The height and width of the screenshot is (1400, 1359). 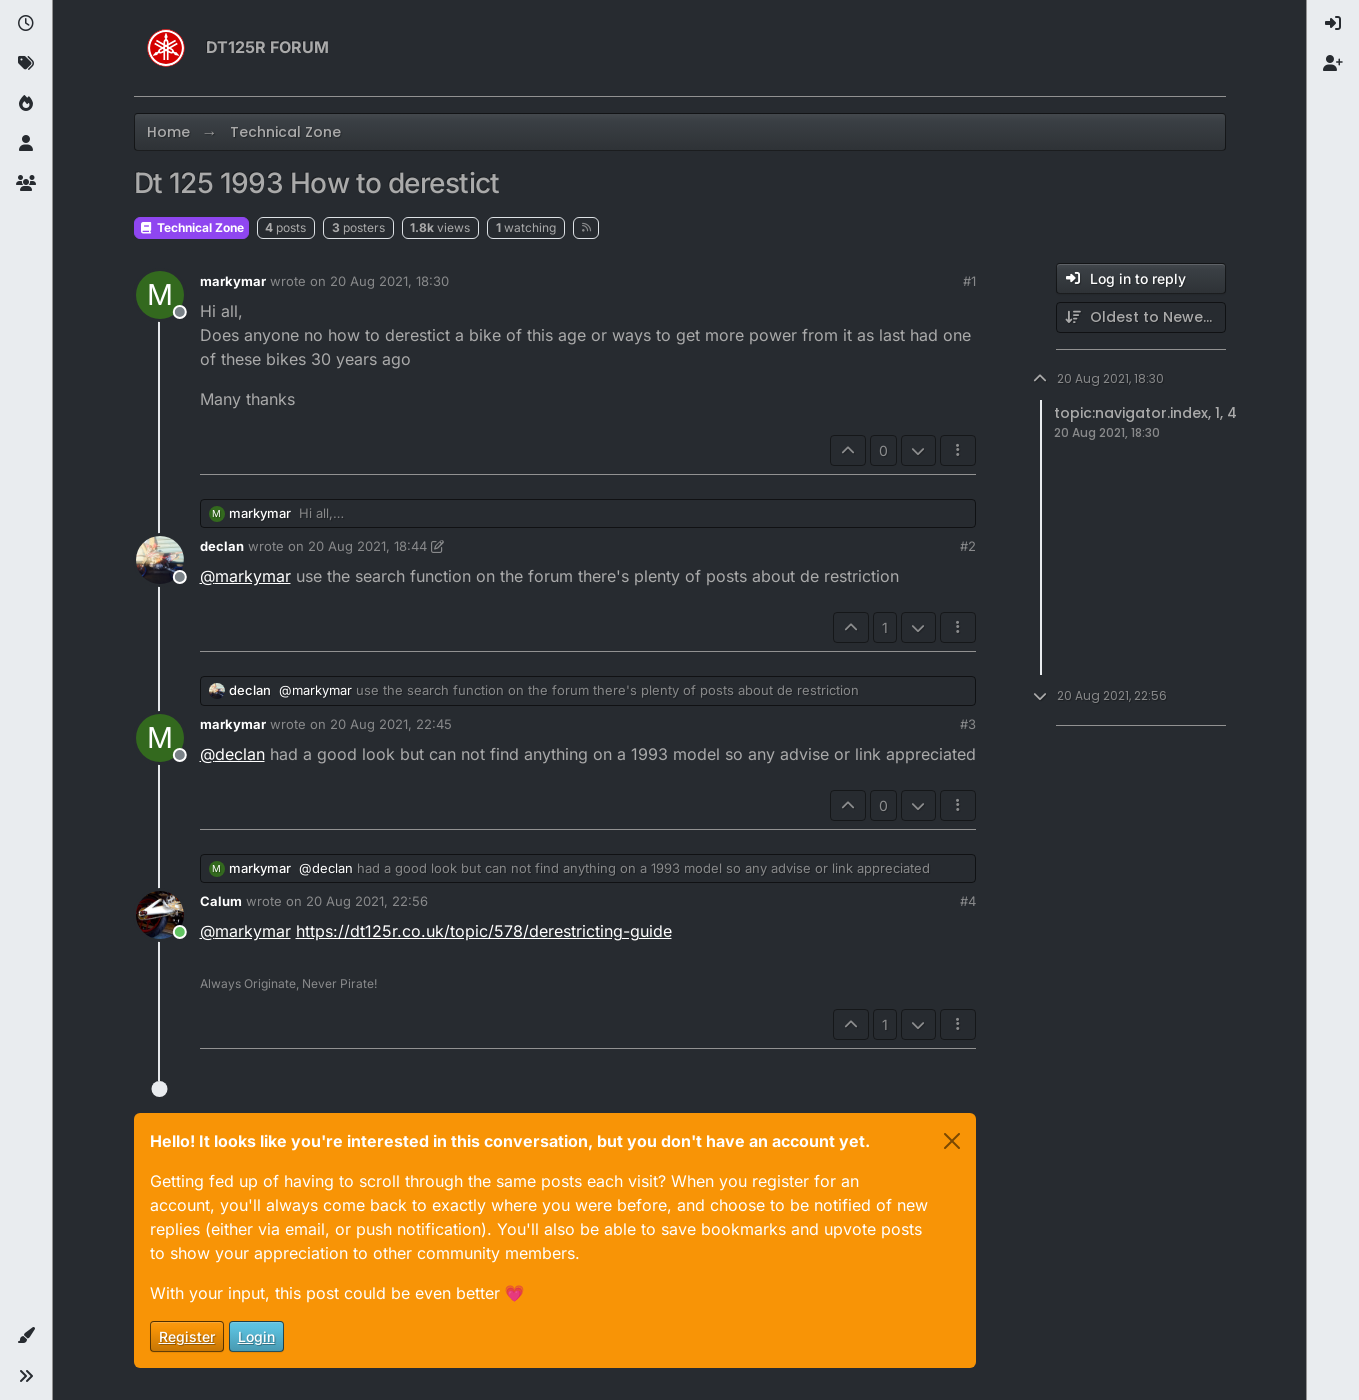 What do you see at coordinates (1141, 317) in the screenshot?
I see `[Post sort option, Oldest to Newest]` at bounding box center [1141, 317].